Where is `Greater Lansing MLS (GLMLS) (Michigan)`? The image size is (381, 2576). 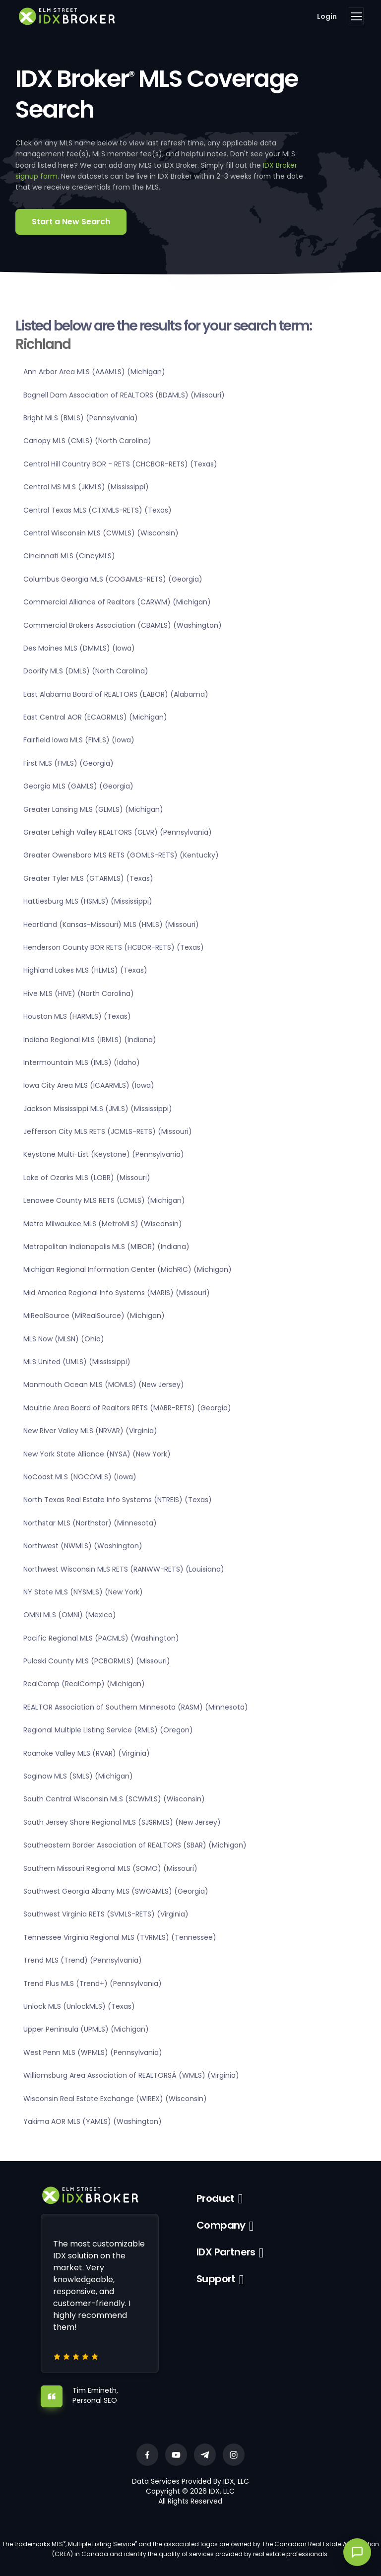
Greater Lansing MLS (GLMLS) (Michigan) is located at coordinates (93, 809).